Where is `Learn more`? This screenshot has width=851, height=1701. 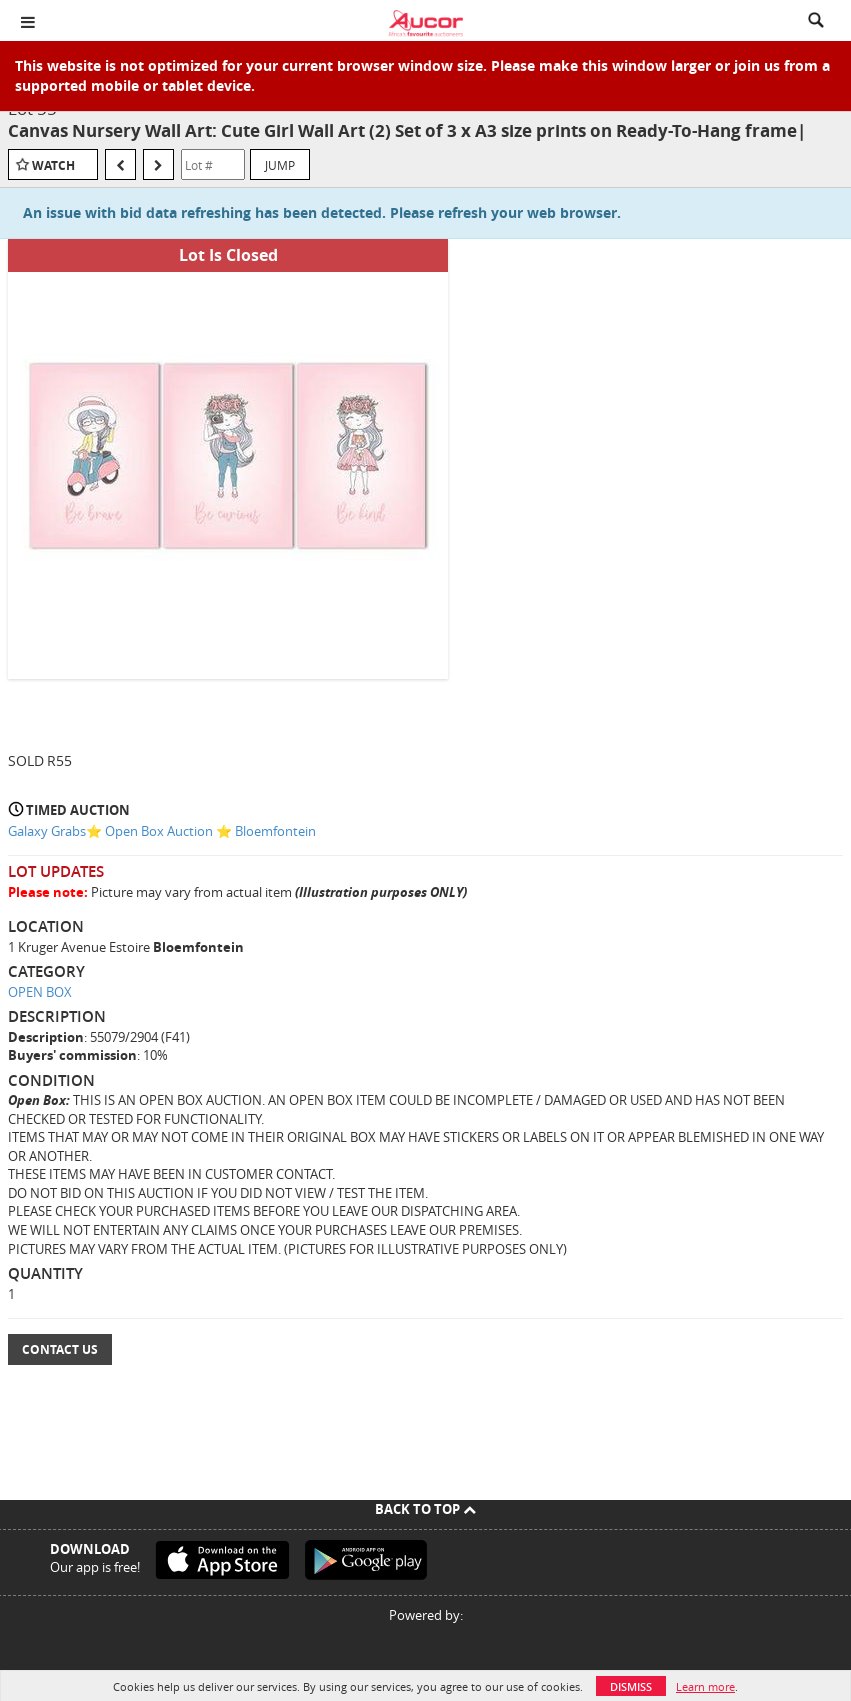
Learn more is located at coordinates (705, 1686).